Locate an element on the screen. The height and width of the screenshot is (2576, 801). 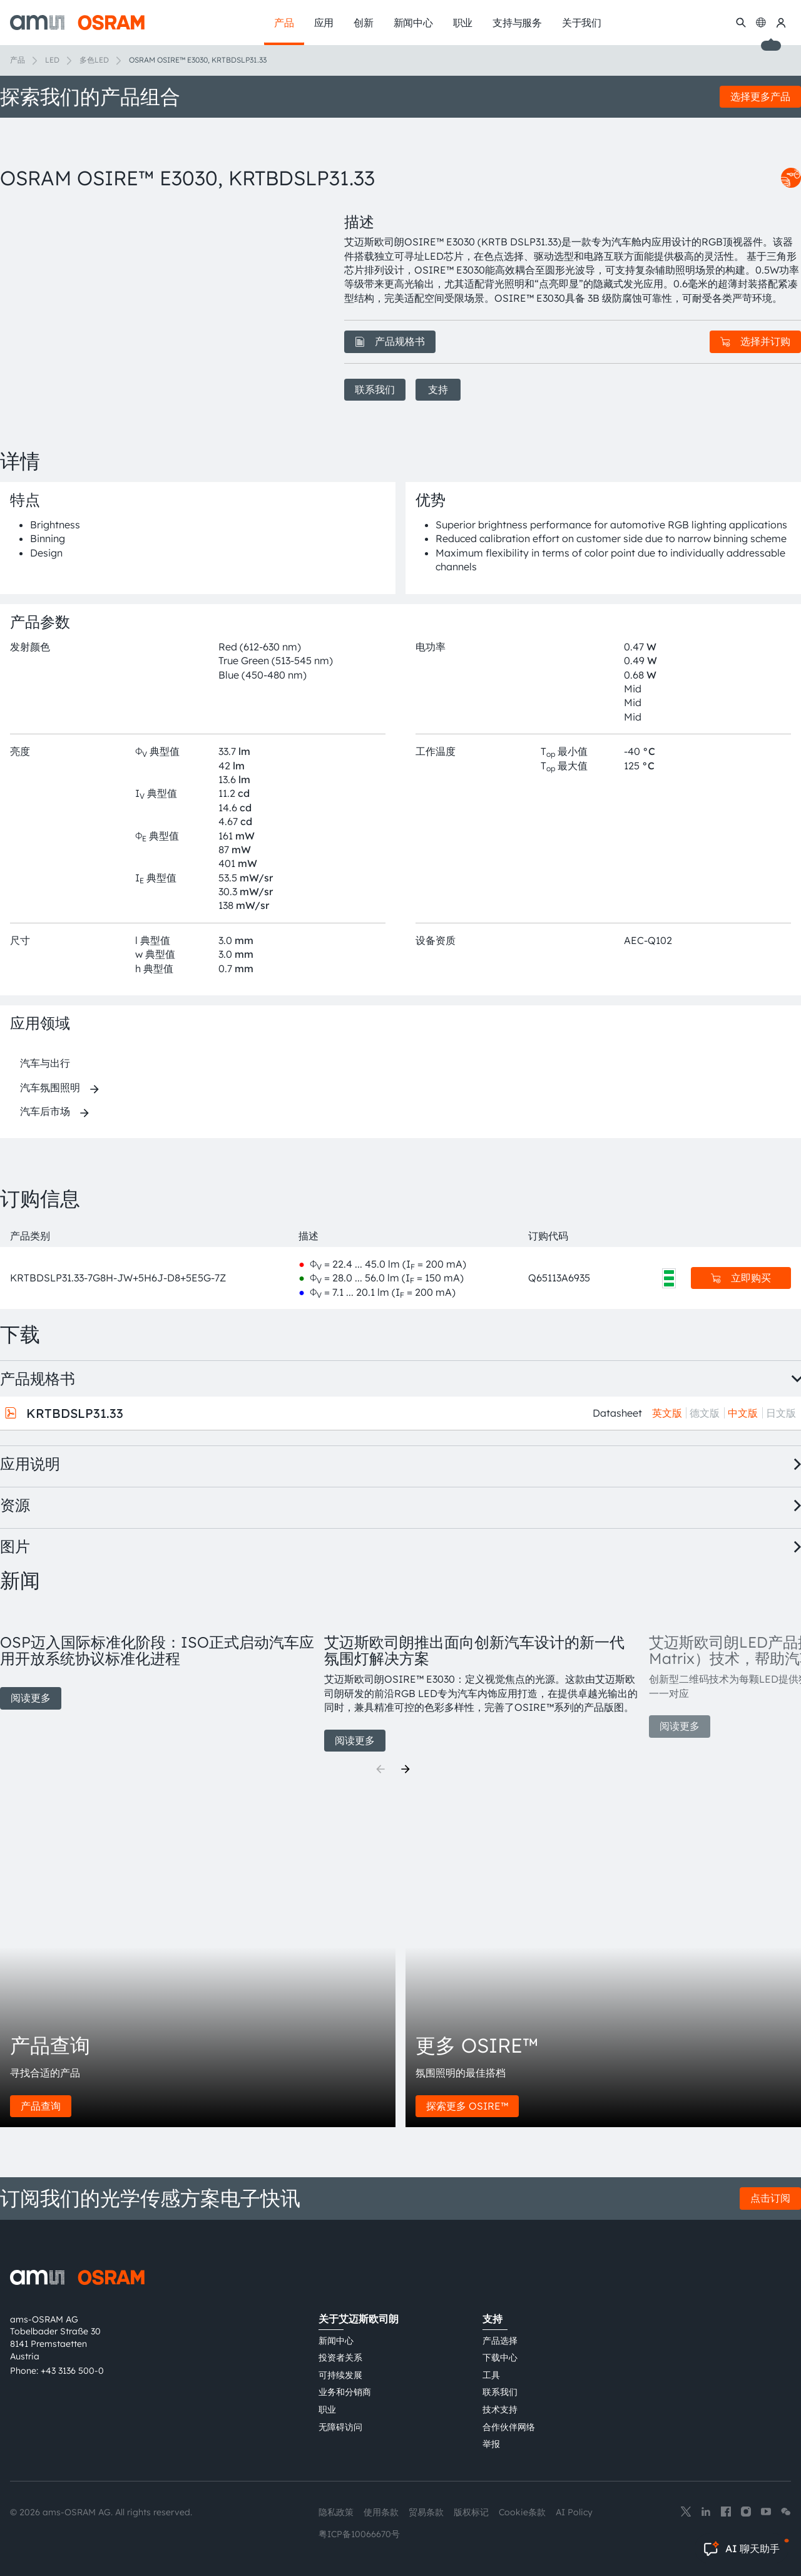
合作伙伴网络 is located at coordinates (508, 2427).